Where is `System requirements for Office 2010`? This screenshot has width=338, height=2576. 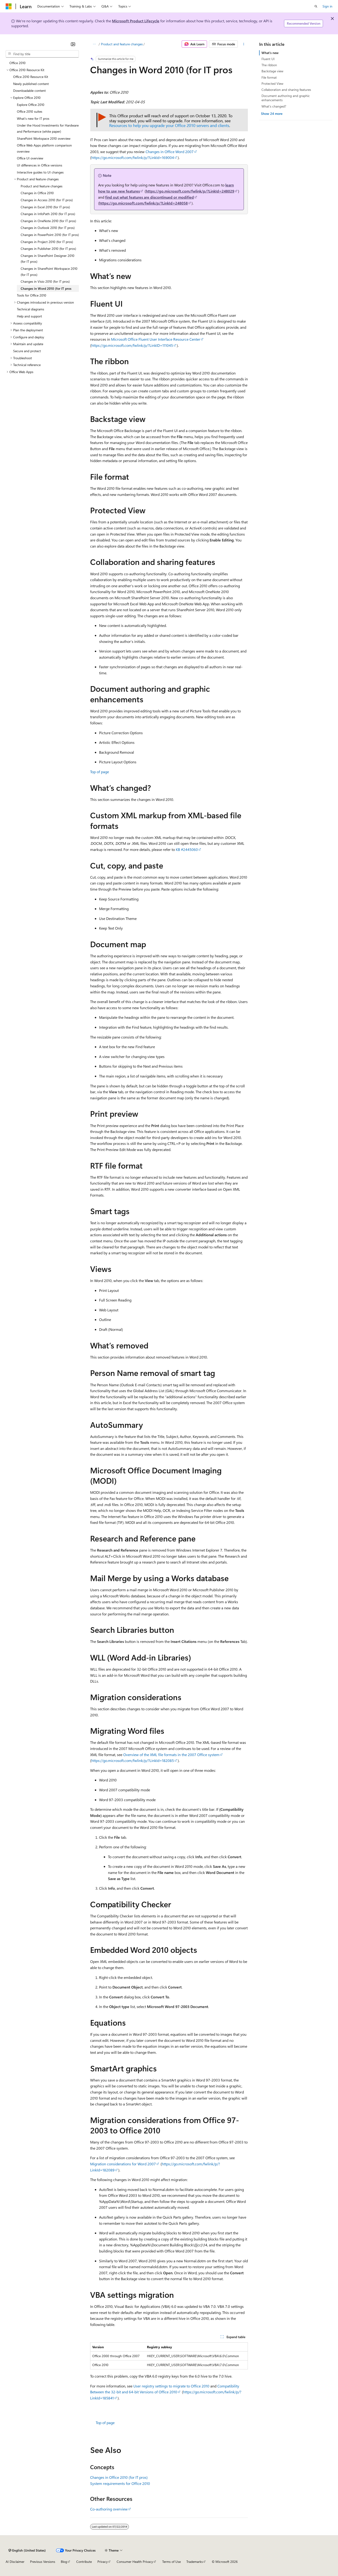 System requirements for Office 2010 is located at coordinates (120, 2483).